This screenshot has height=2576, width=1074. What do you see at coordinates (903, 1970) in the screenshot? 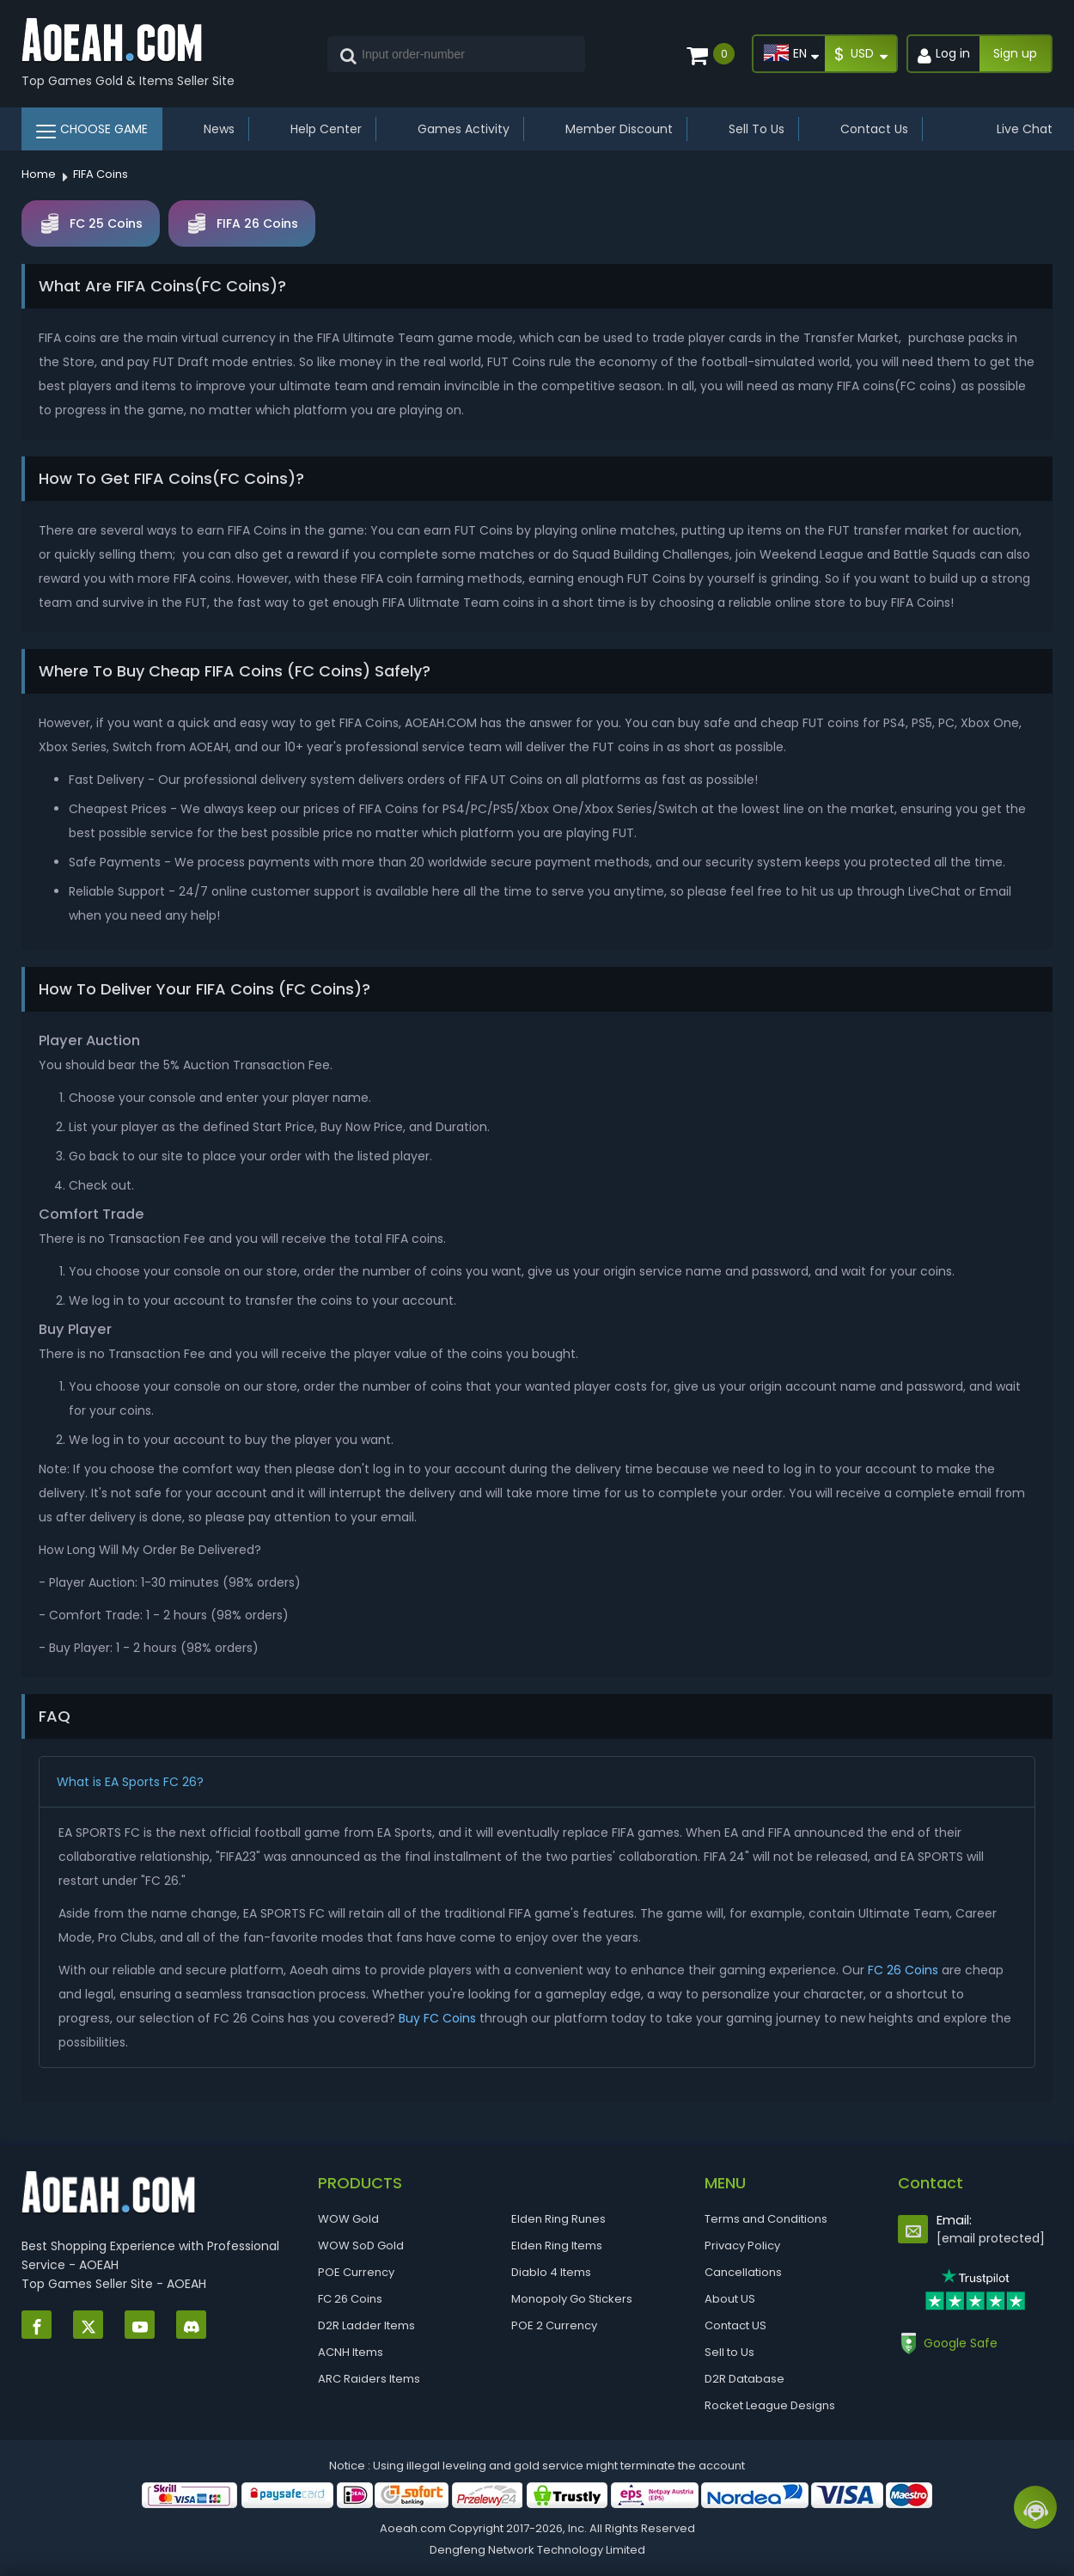
I see `FC 26 Coins` at bounding box center [903, 1970].